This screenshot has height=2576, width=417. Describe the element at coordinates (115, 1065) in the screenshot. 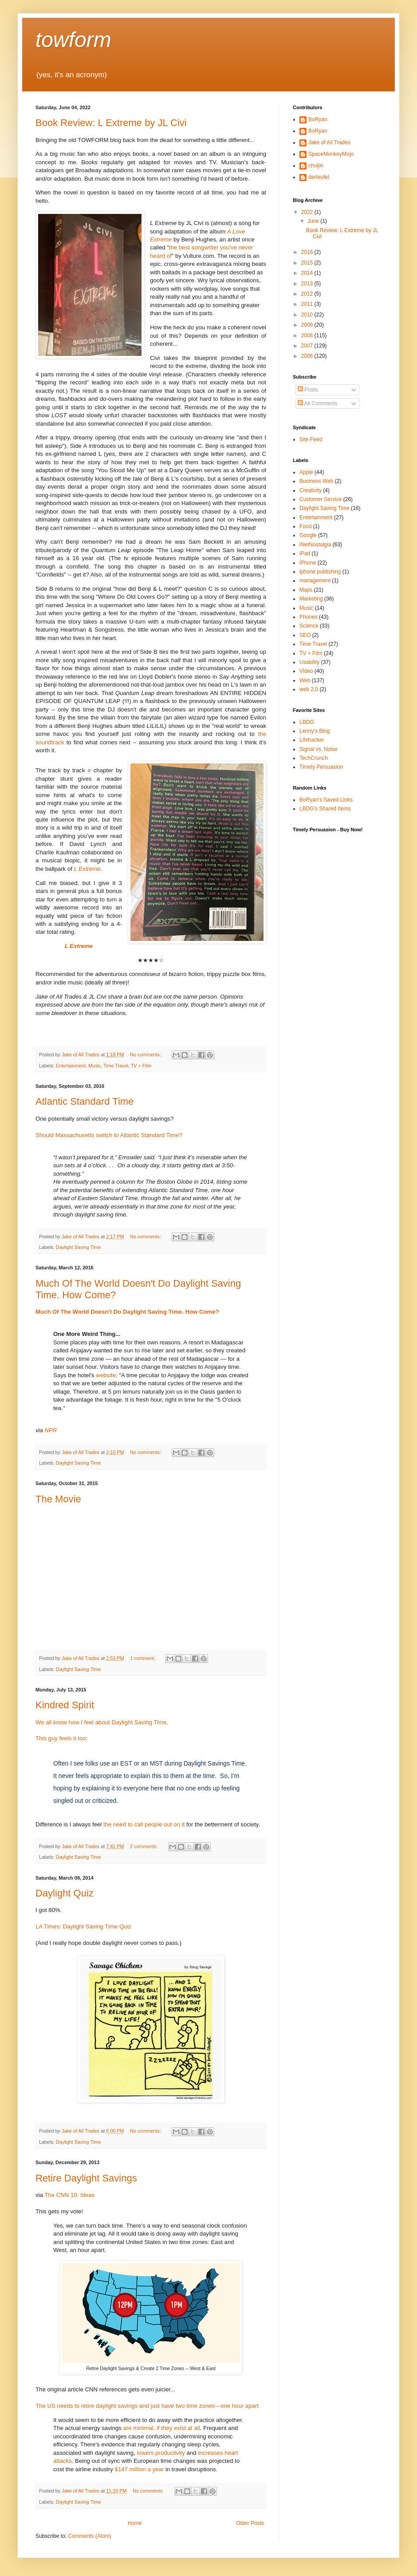

I see `Time Travel` at that location.